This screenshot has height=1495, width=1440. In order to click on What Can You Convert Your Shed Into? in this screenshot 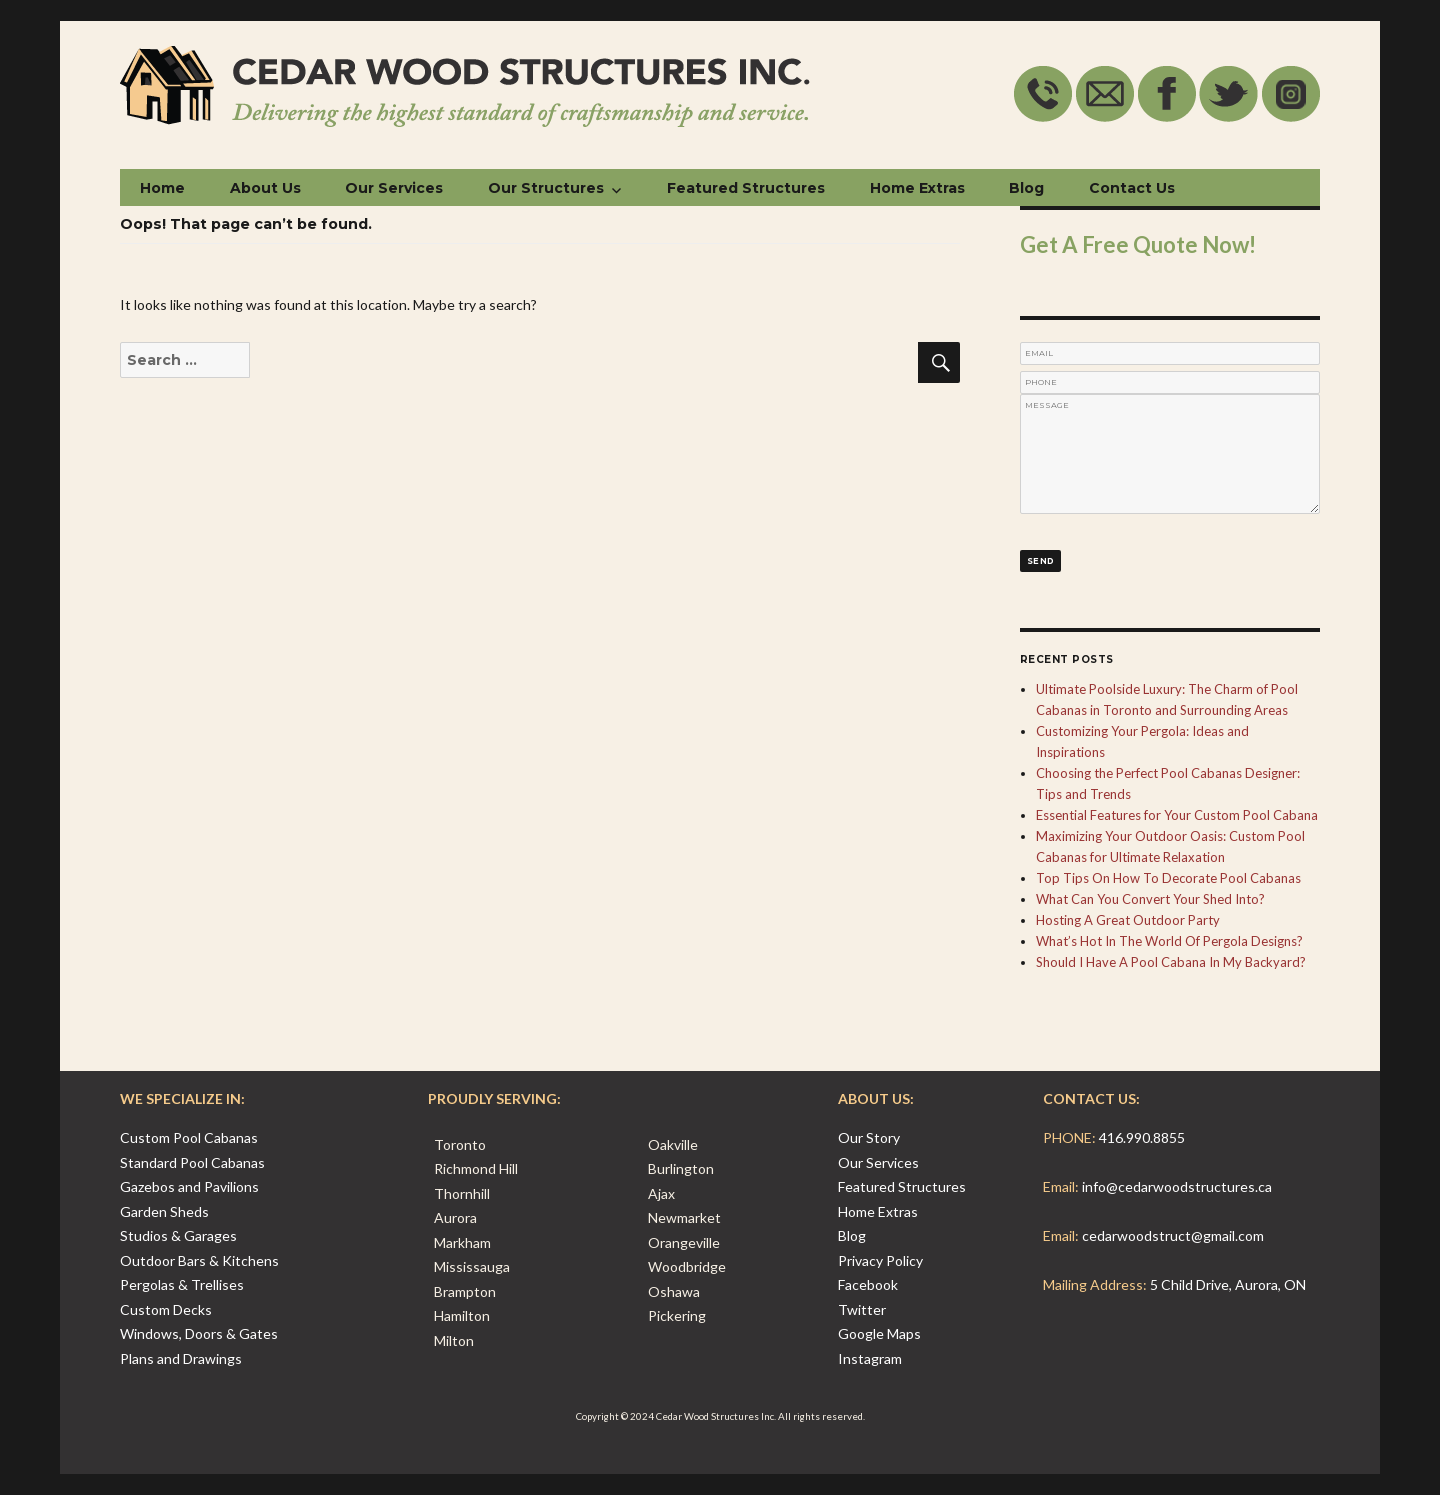, I will do `click(1150, 899)`.